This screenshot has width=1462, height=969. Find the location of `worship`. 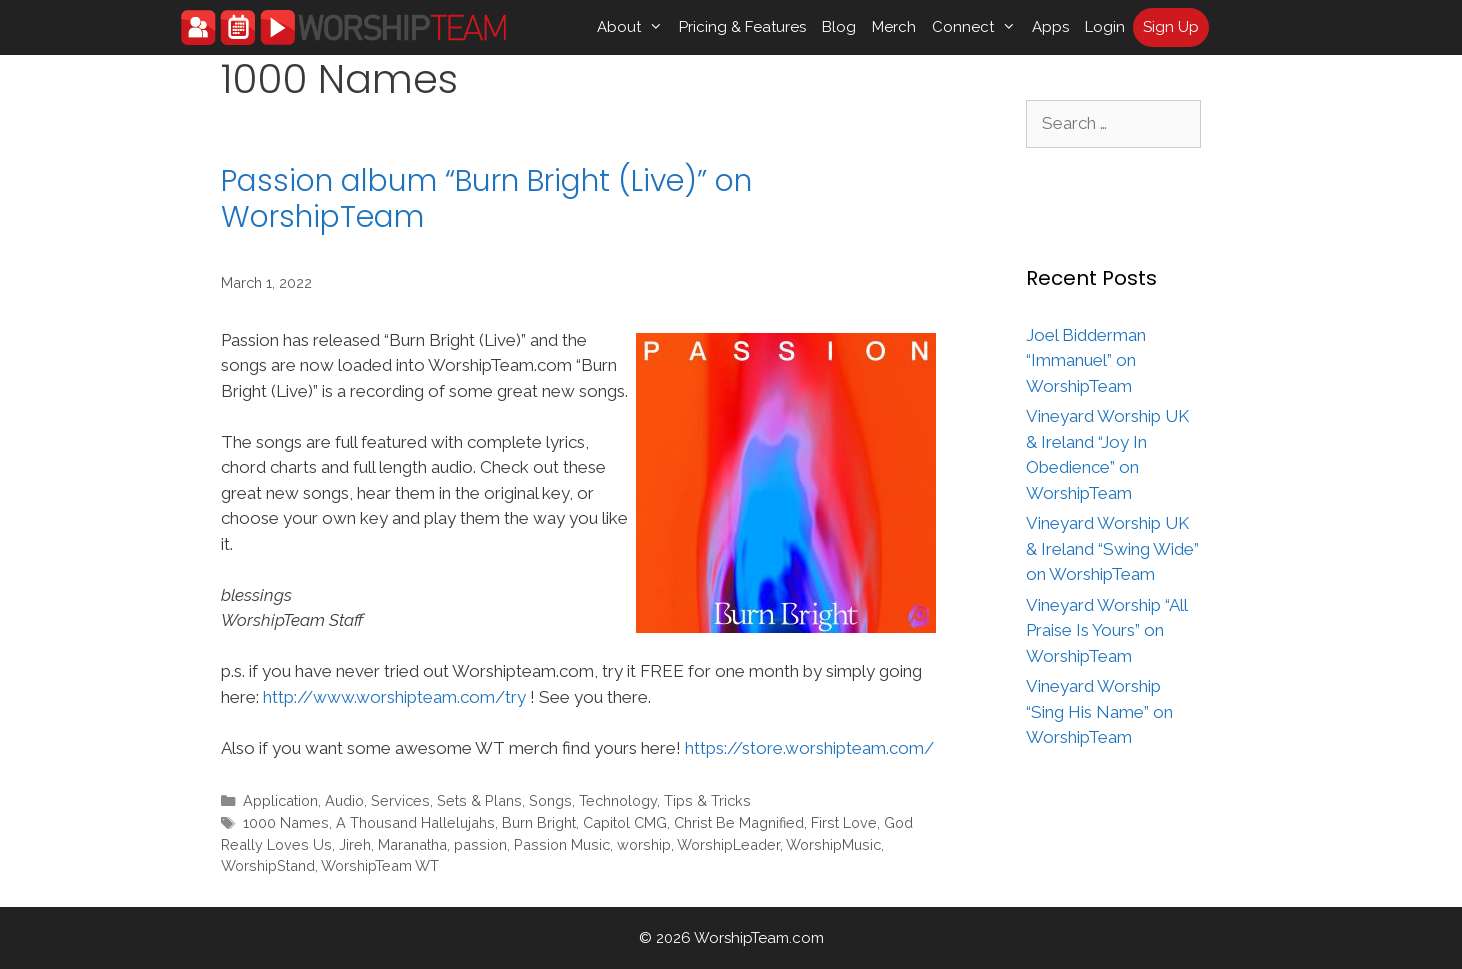

worship is located at coordinates (644, 844).